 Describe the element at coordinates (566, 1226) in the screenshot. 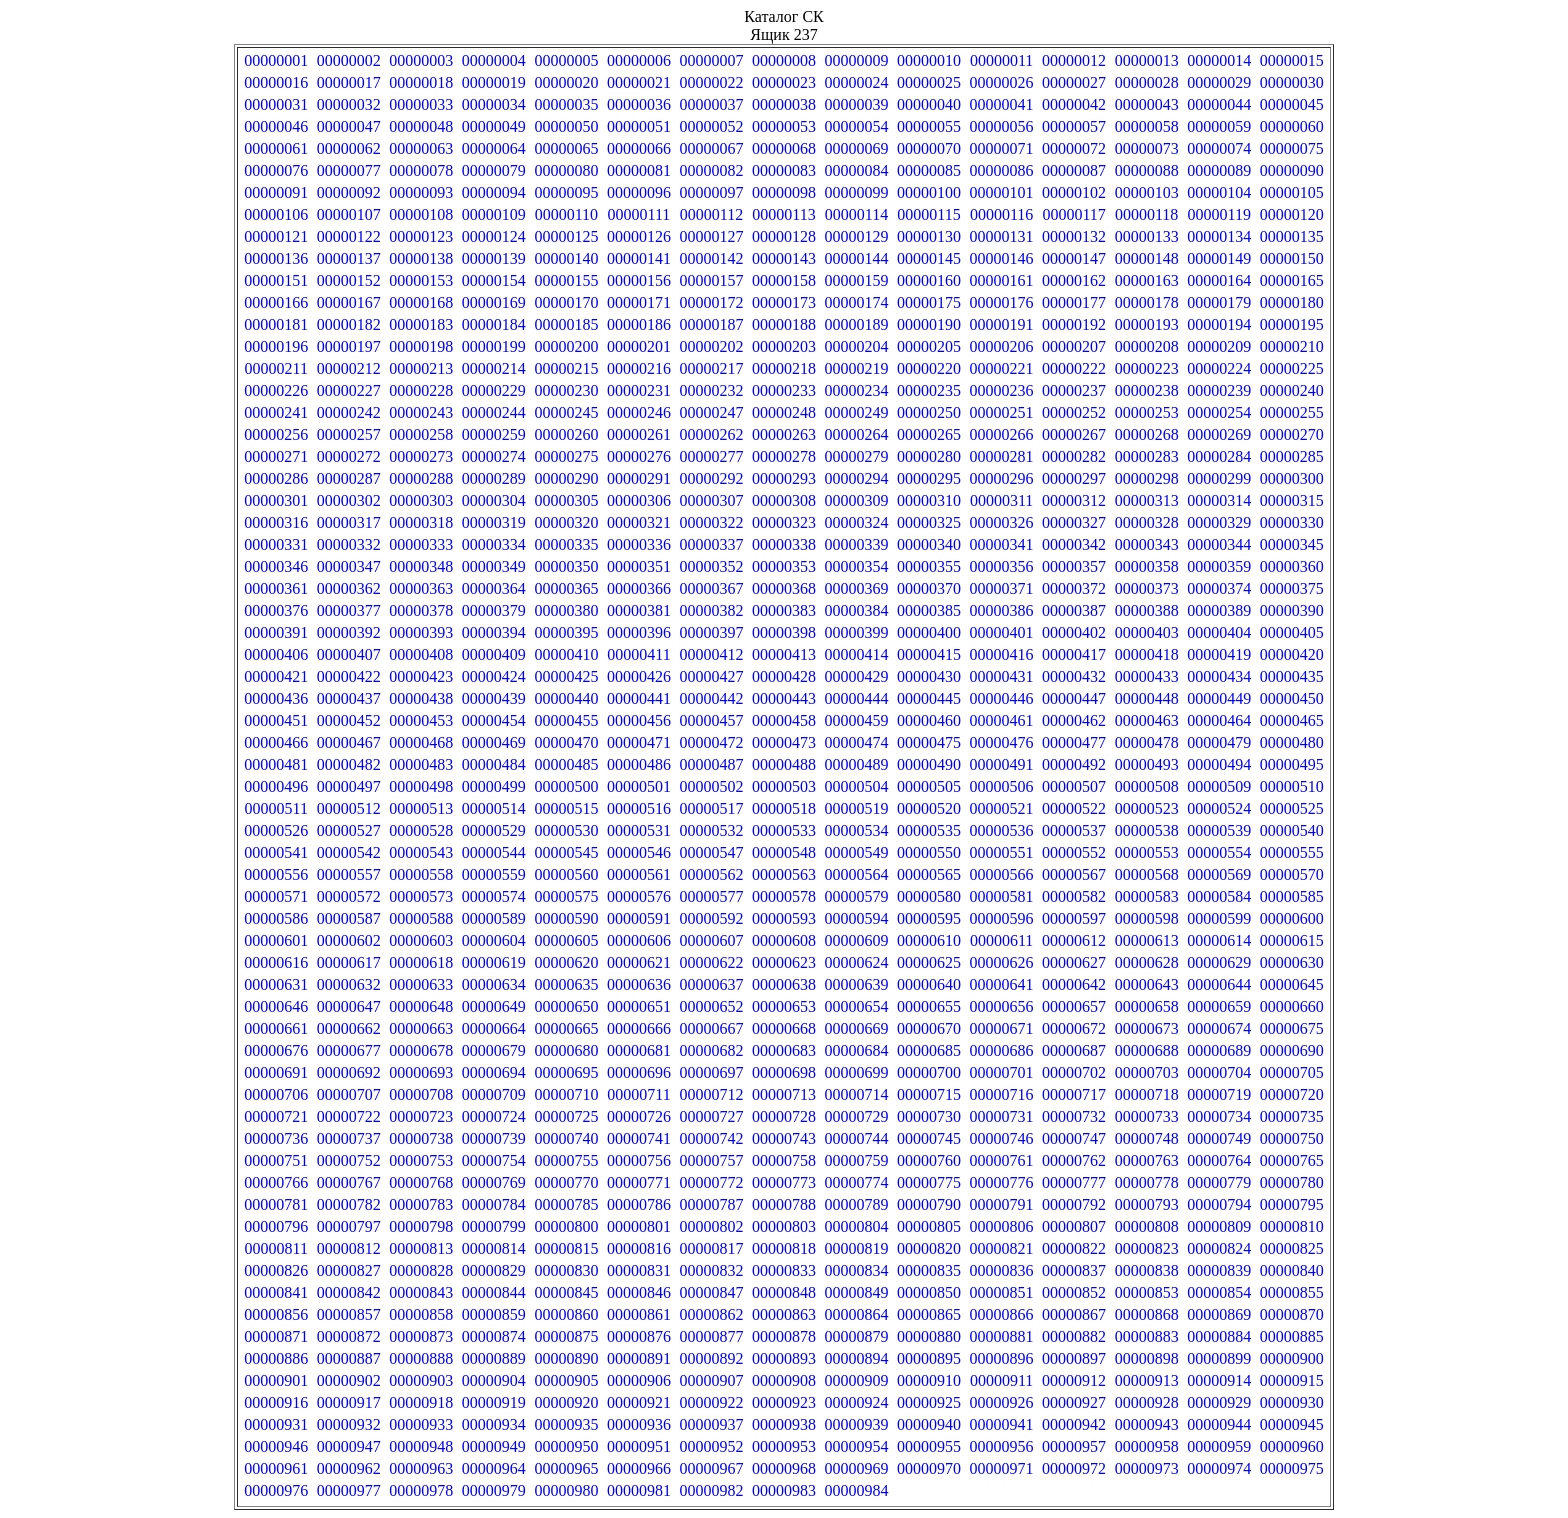

I see `00000800` at that location.